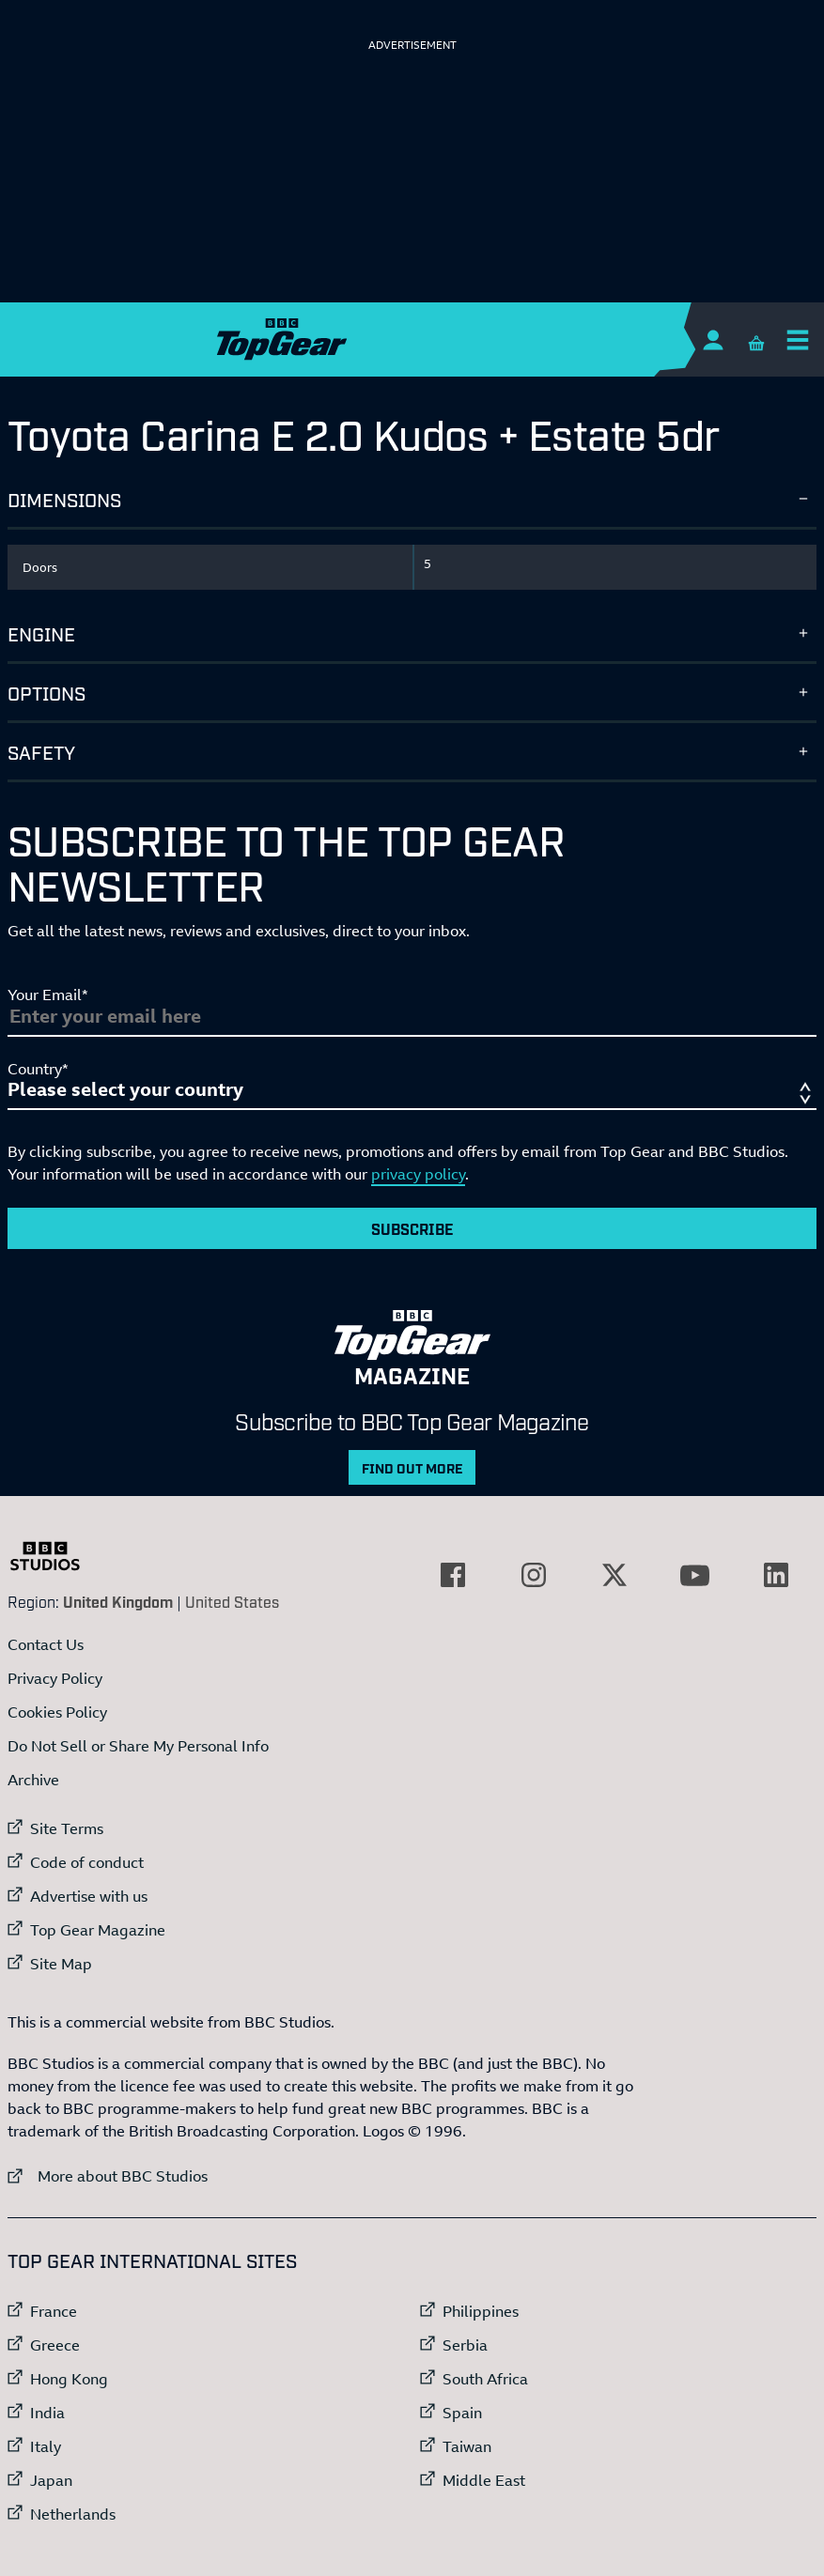 This screenshot has height=2576, width=824. I want to click on Serbia, so click(465, 2345).